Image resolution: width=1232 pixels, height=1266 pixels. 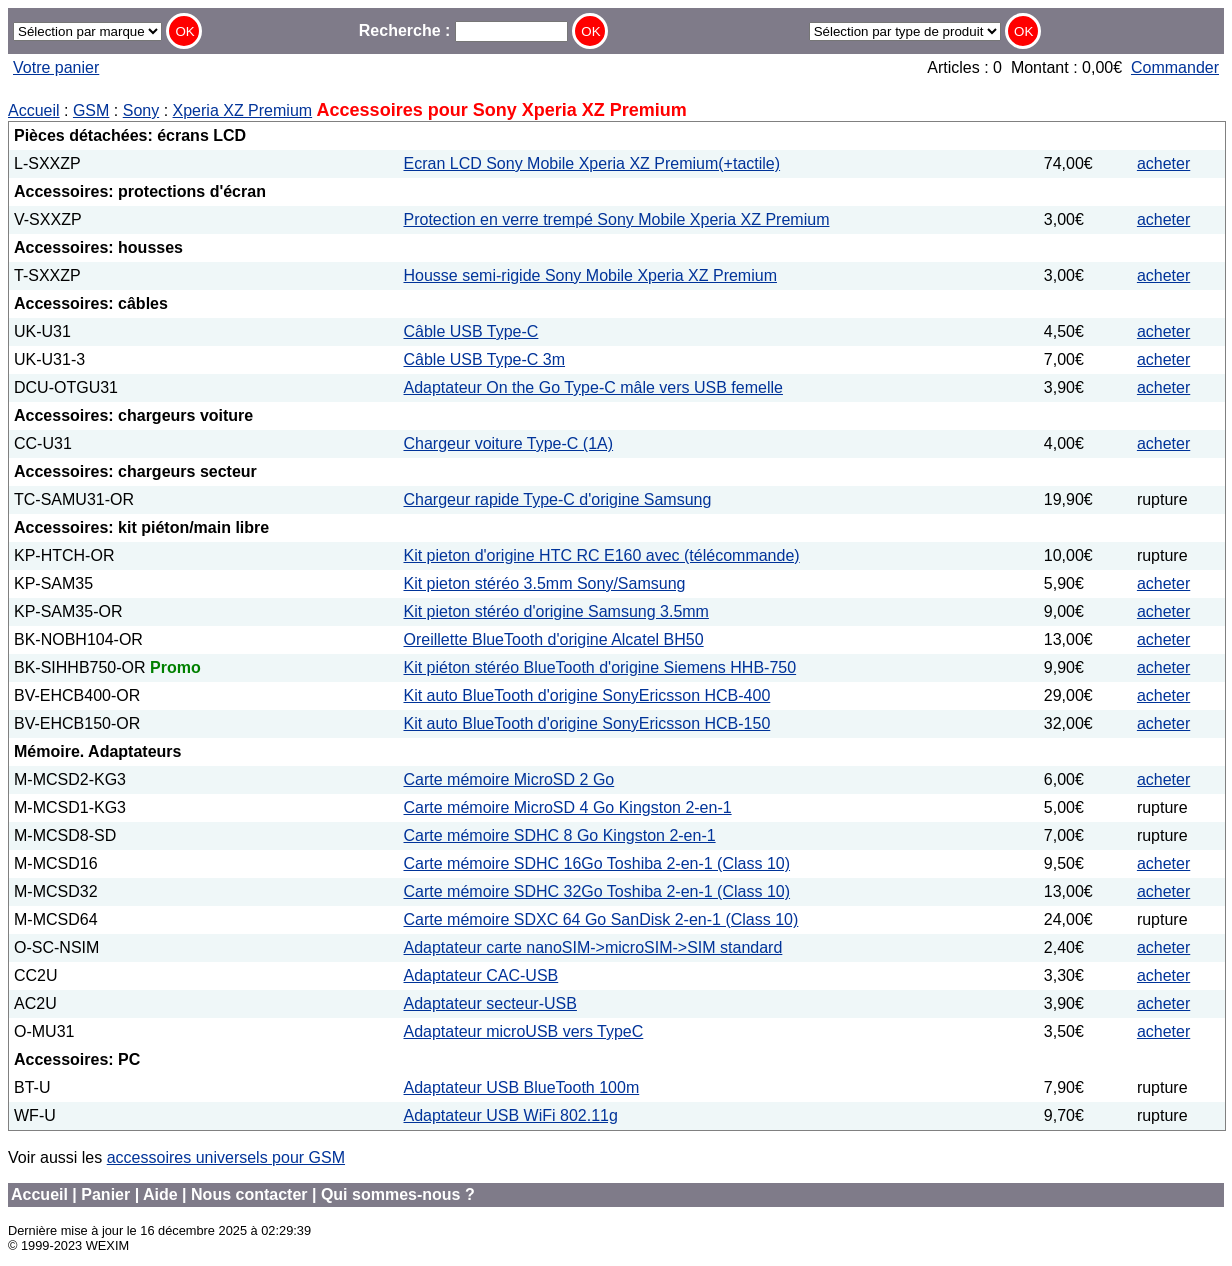 I want to click on Adaptateur USB WiFi 802.11g, so click(x=511, y=1115).